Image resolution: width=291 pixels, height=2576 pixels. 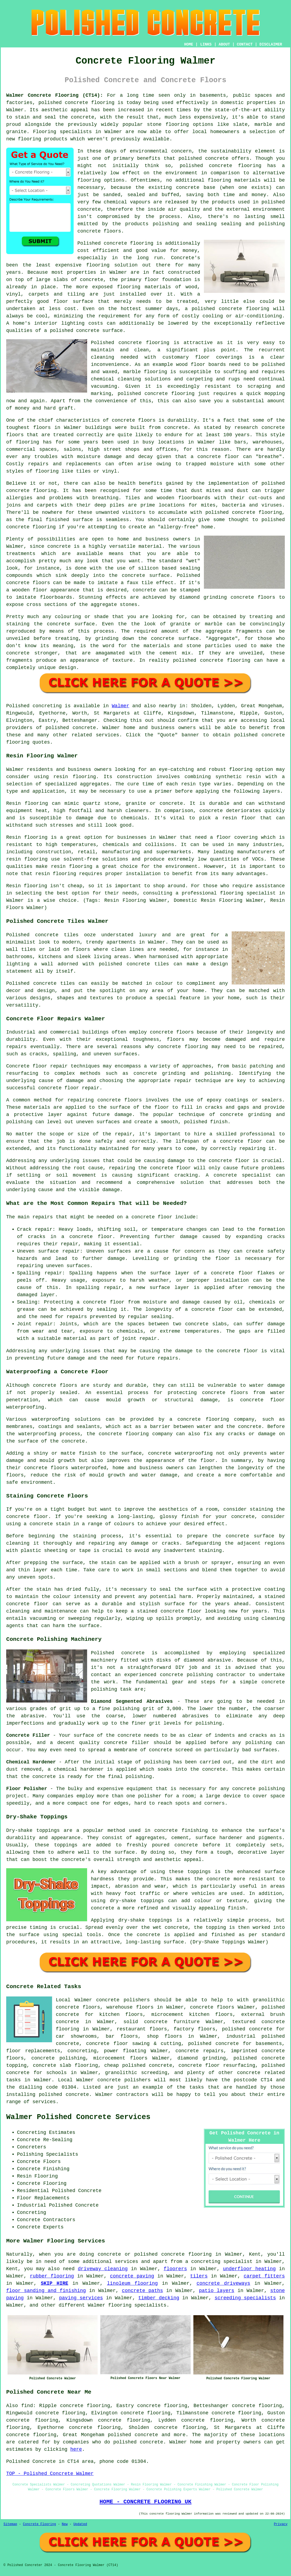 I want to click on polished concrete, so click(x=63, y=102).